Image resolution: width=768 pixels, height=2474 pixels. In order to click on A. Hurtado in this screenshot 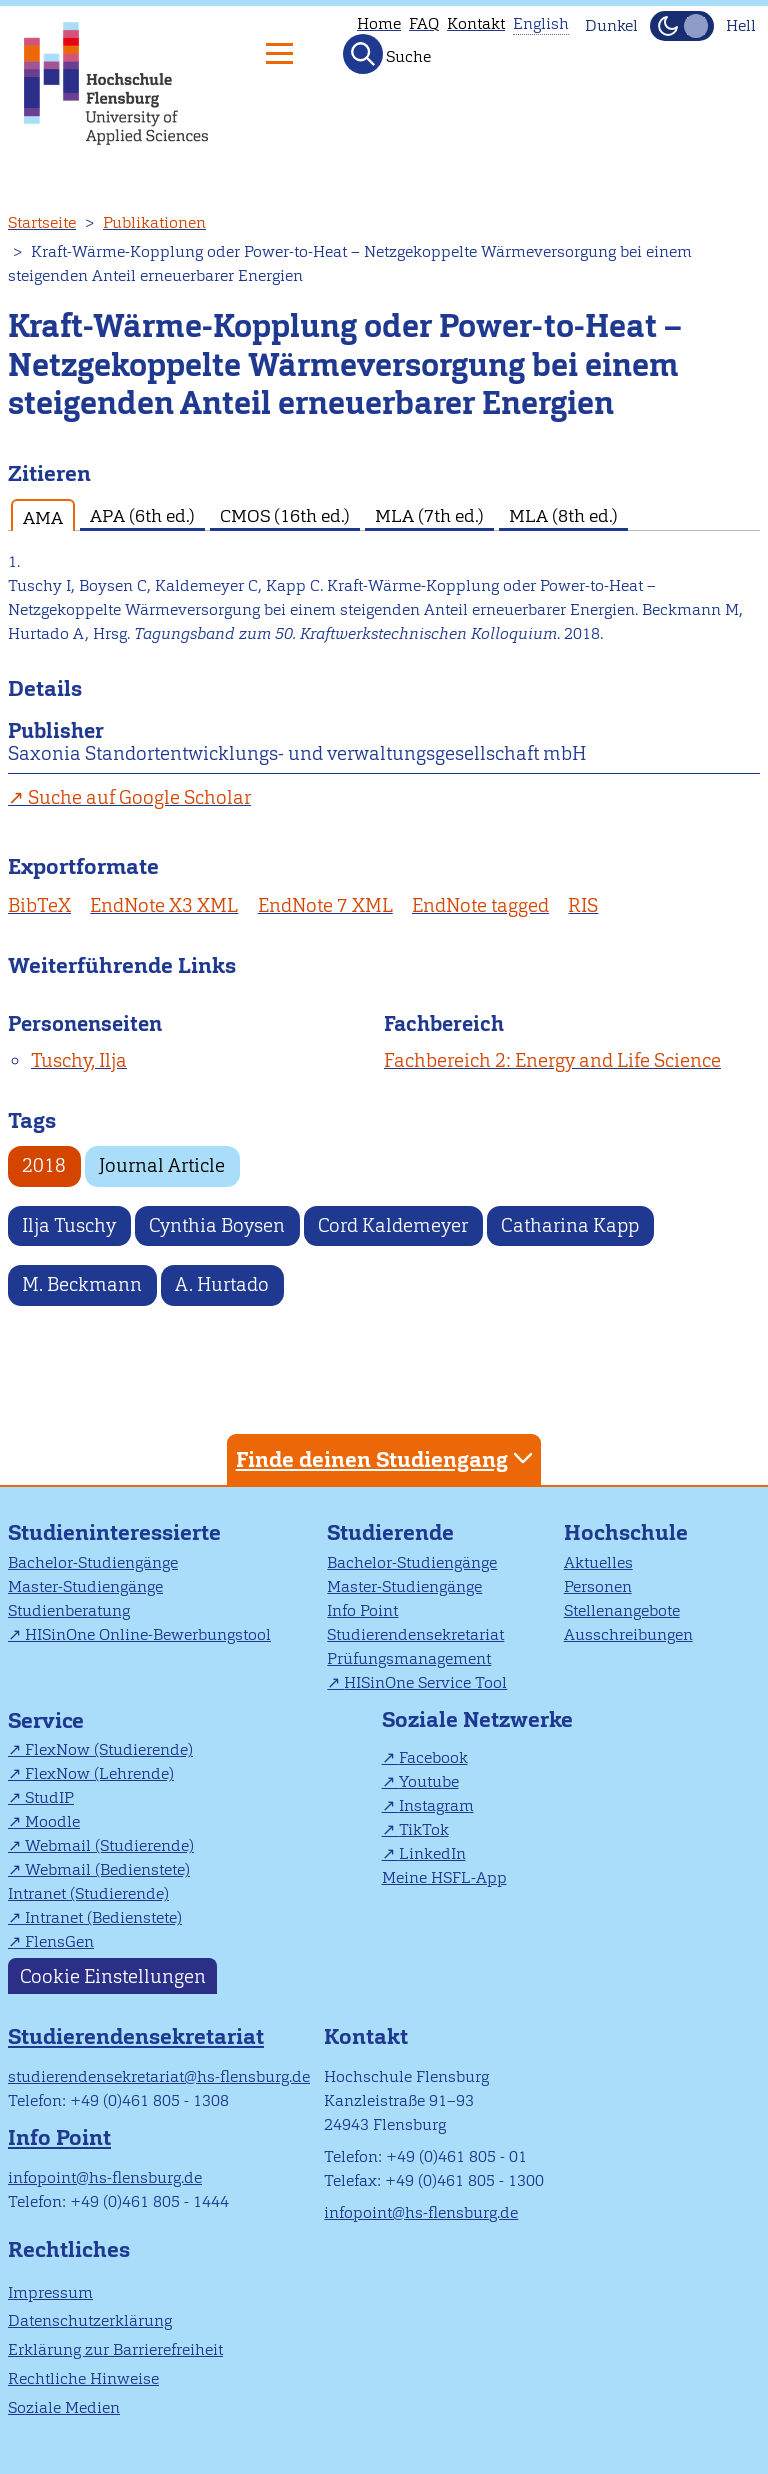, I will do `click(222, 1284)`.